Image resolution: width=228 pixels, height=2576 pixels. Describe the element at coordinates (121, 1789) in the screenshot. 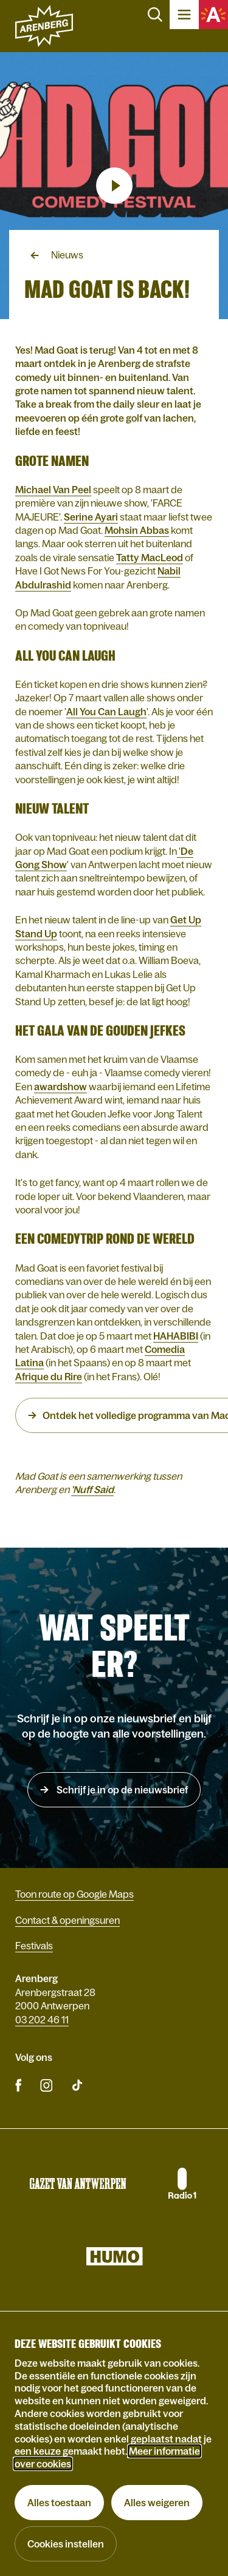

I see `Schrijf je in op de nieuwsbrief` at that location.